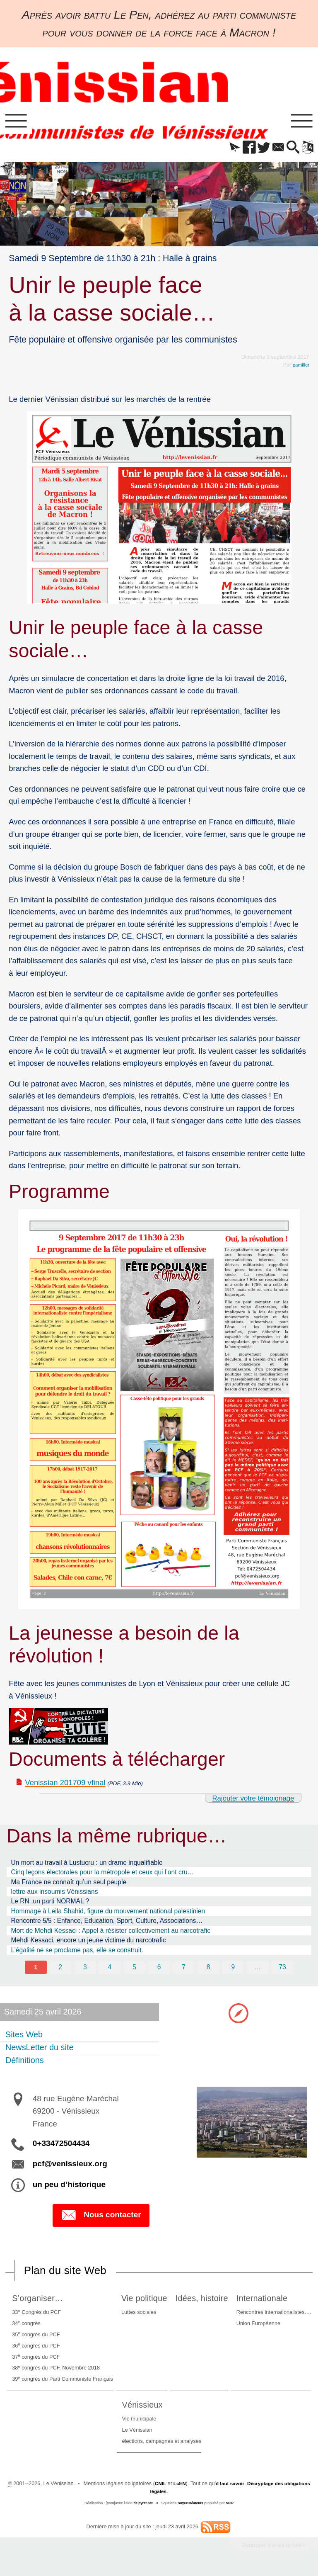 This screenshot has width=318, height=2576. Describe the element at coordinates (135, 2316) in the screenshot. I see `Luttes sociales` at that location.